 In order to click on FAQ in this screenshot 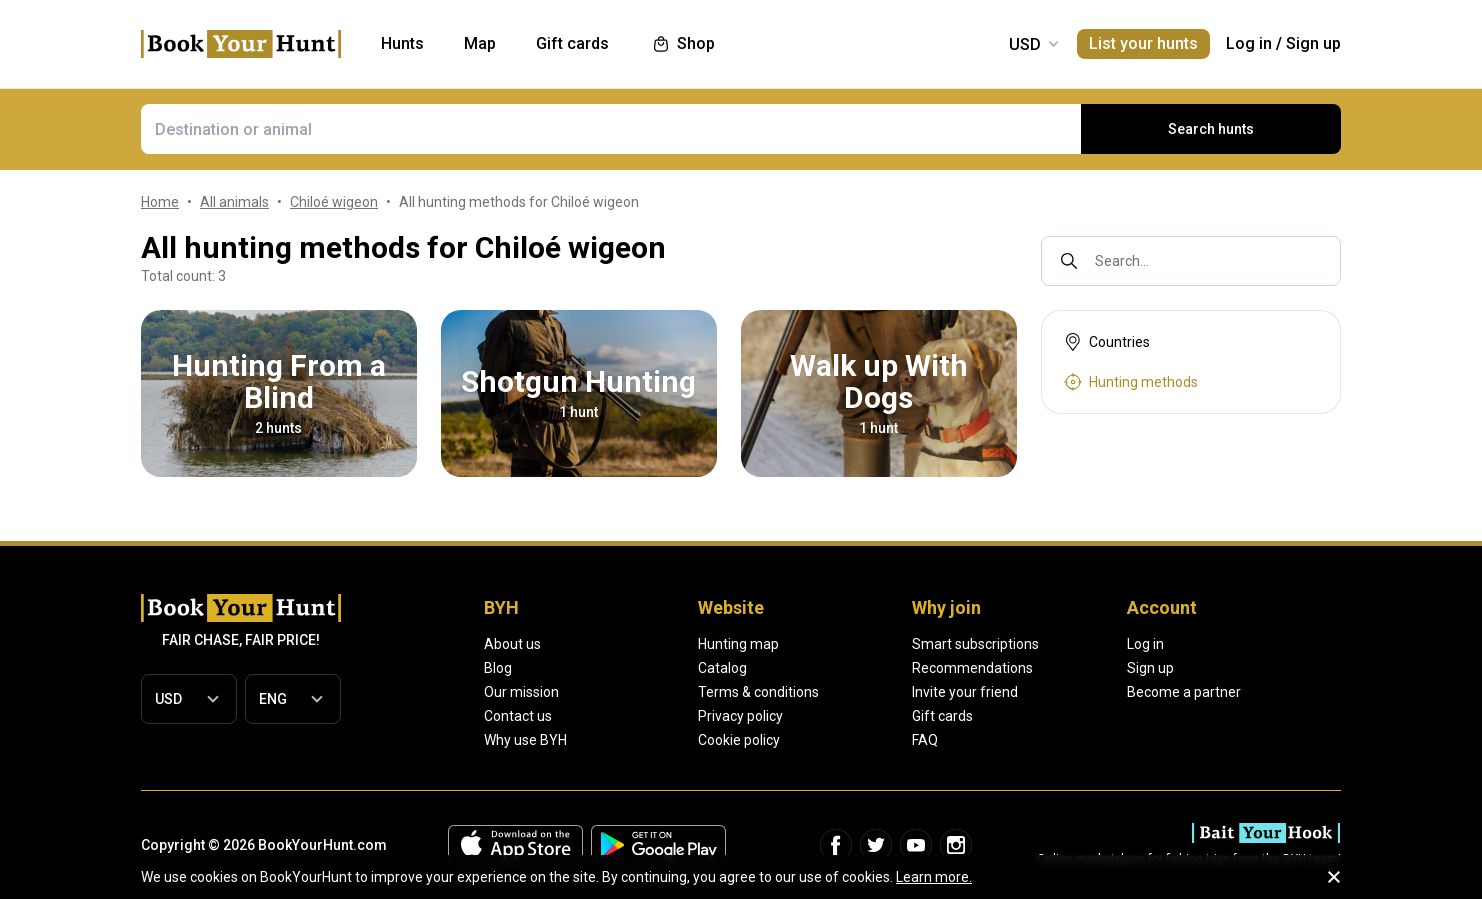, I will do `click(925, 740)`.